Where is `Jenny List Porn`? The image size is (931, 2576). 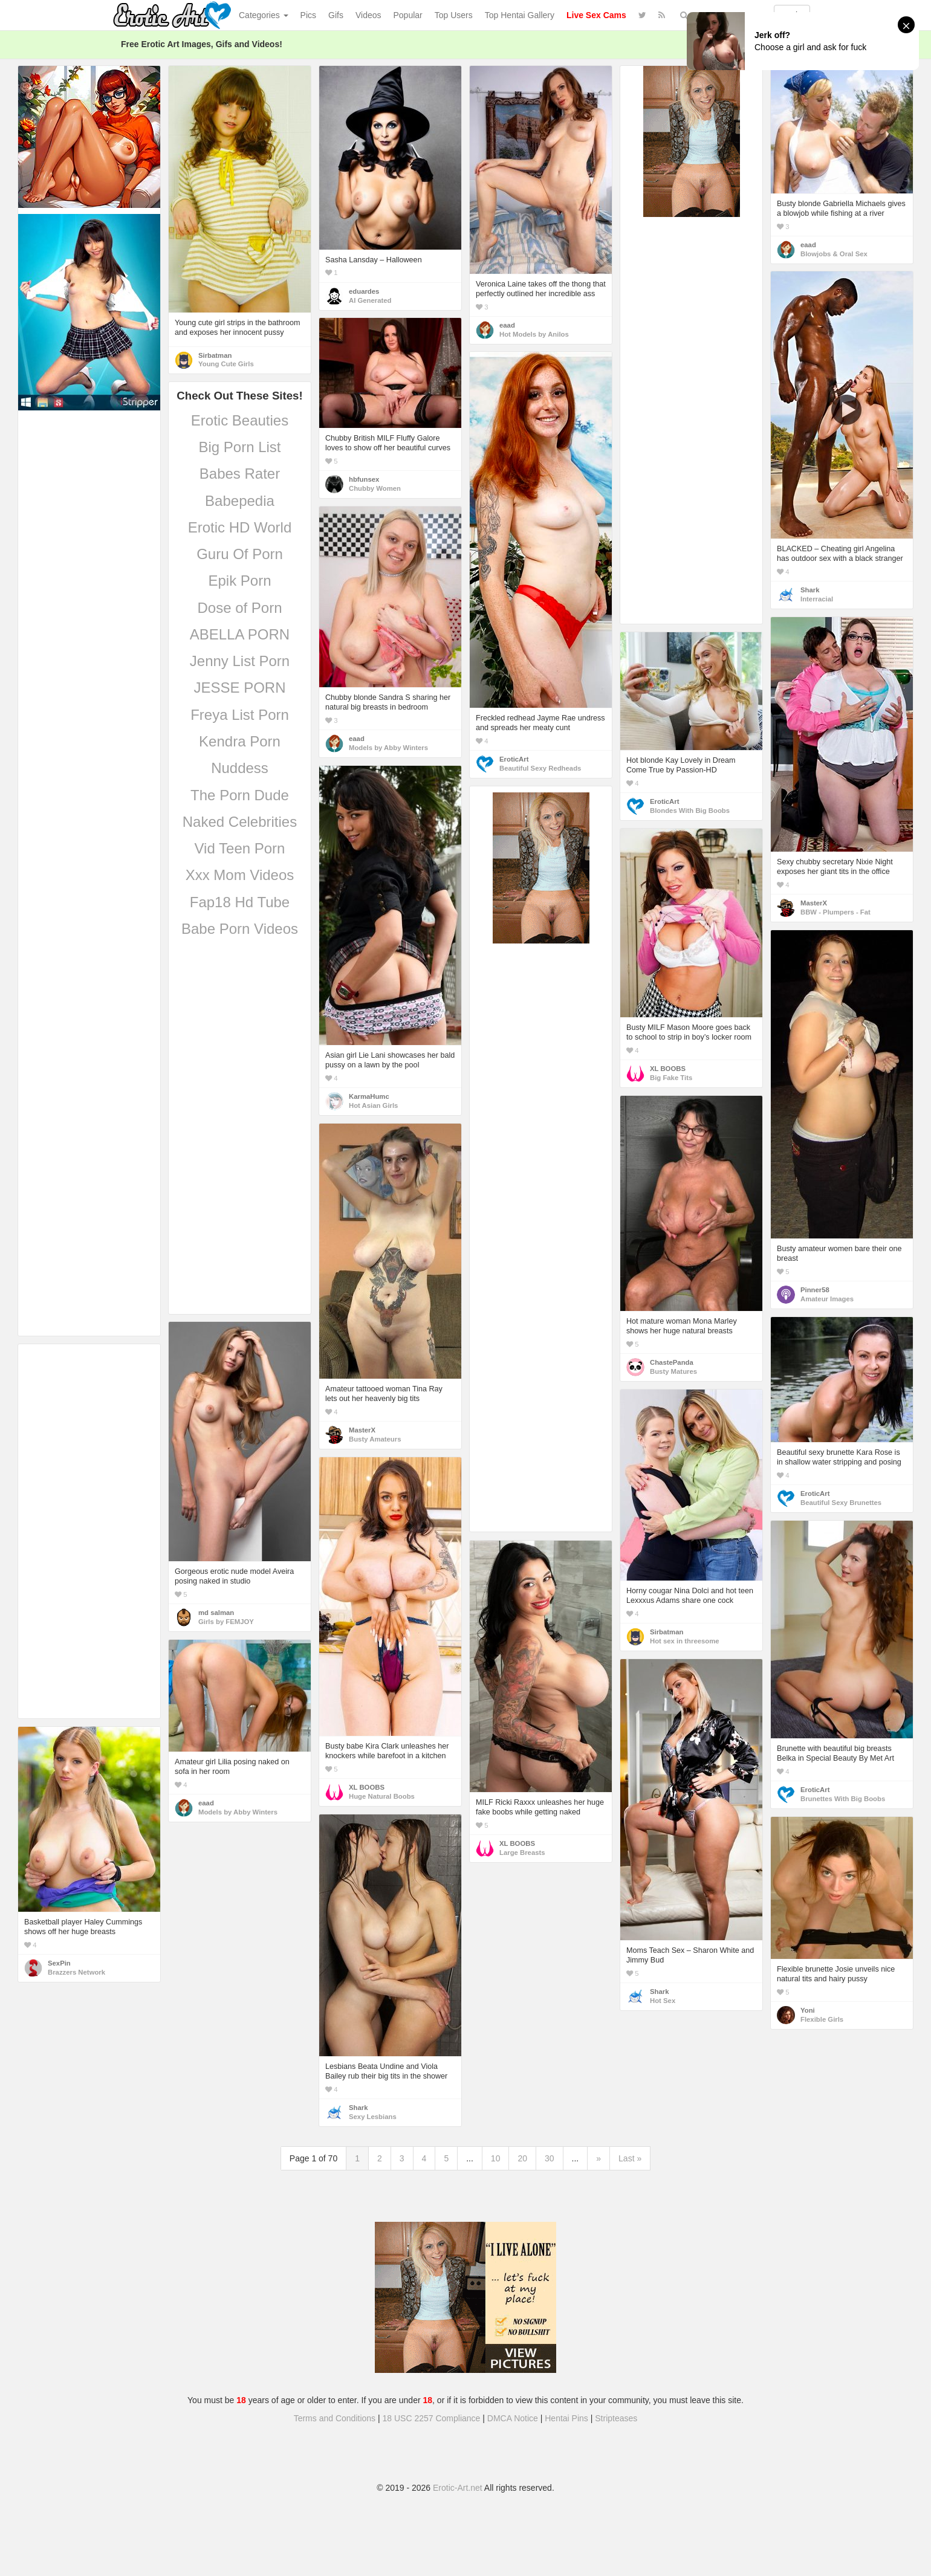
Jenny List Porn is located at coordinates (240, 661).